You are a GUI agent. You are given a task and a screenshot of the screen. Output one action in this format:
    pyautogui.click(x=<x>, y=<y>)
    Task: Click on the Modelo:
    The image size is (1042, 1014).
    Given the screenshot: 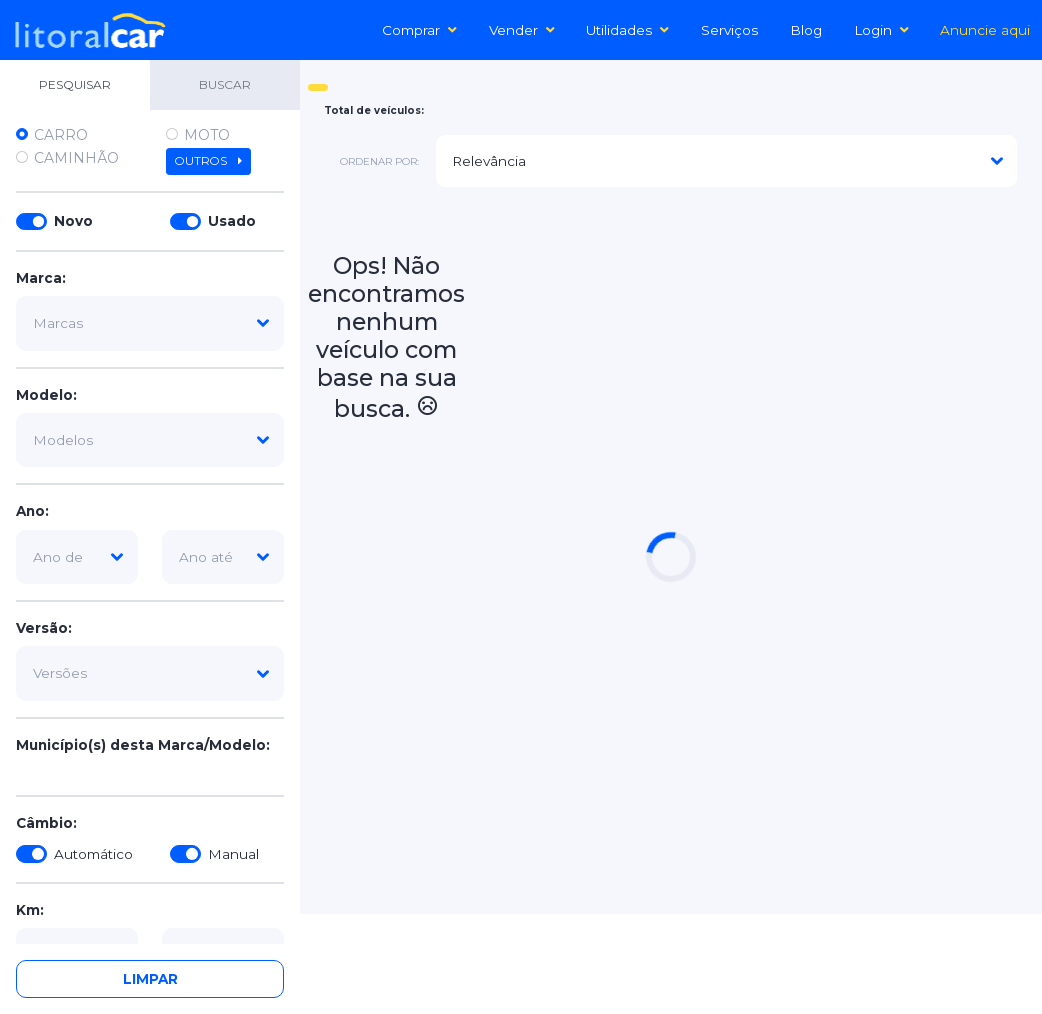 What is the action you would take?
    pyautogui.click(x=46, y=395)
    